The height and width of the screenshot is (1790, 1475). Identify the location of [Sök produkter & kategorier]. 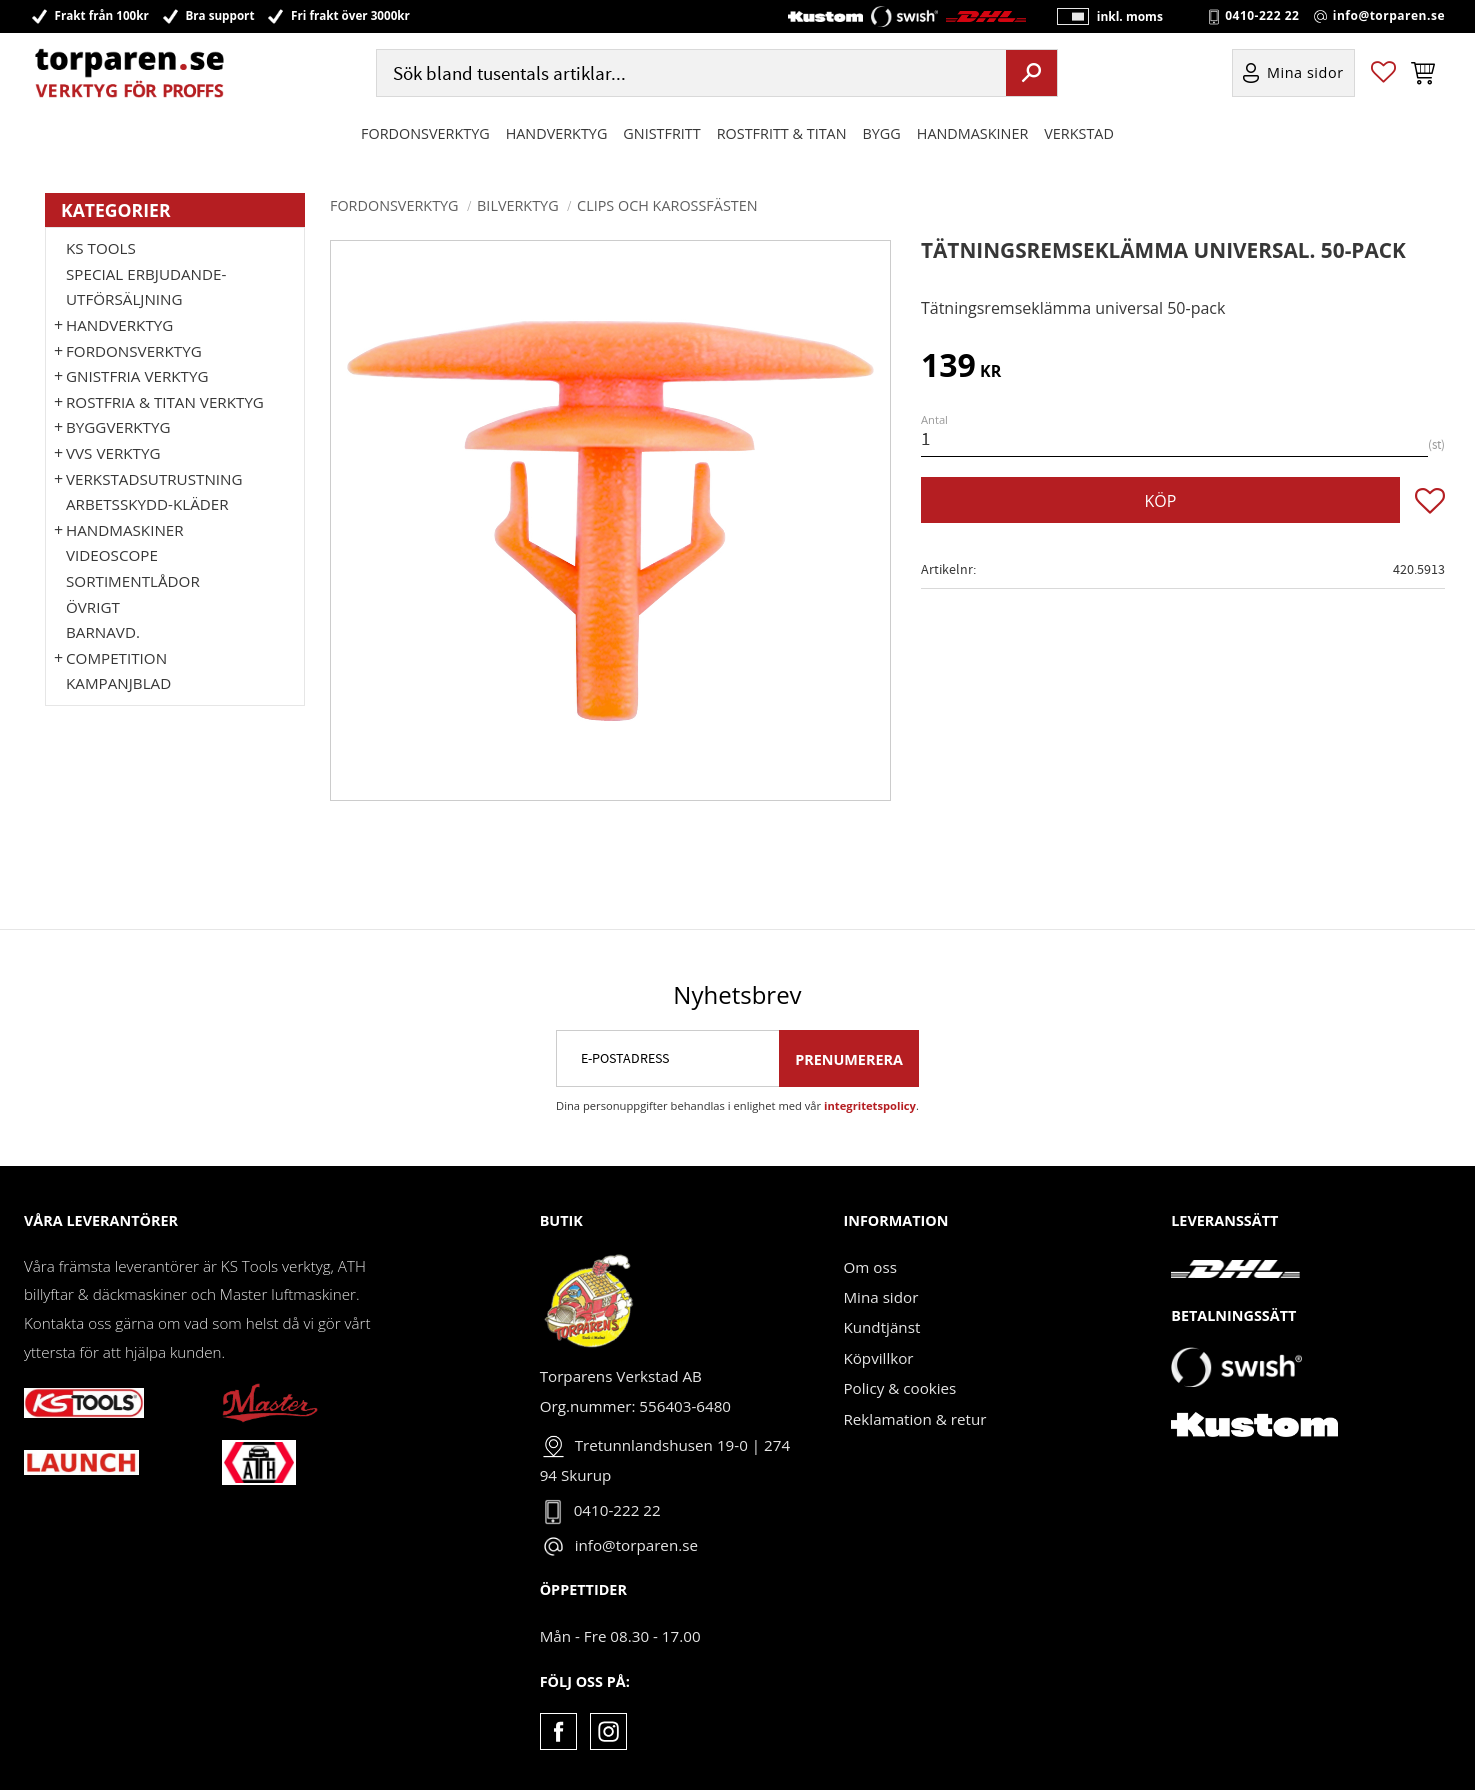
(689, 73).